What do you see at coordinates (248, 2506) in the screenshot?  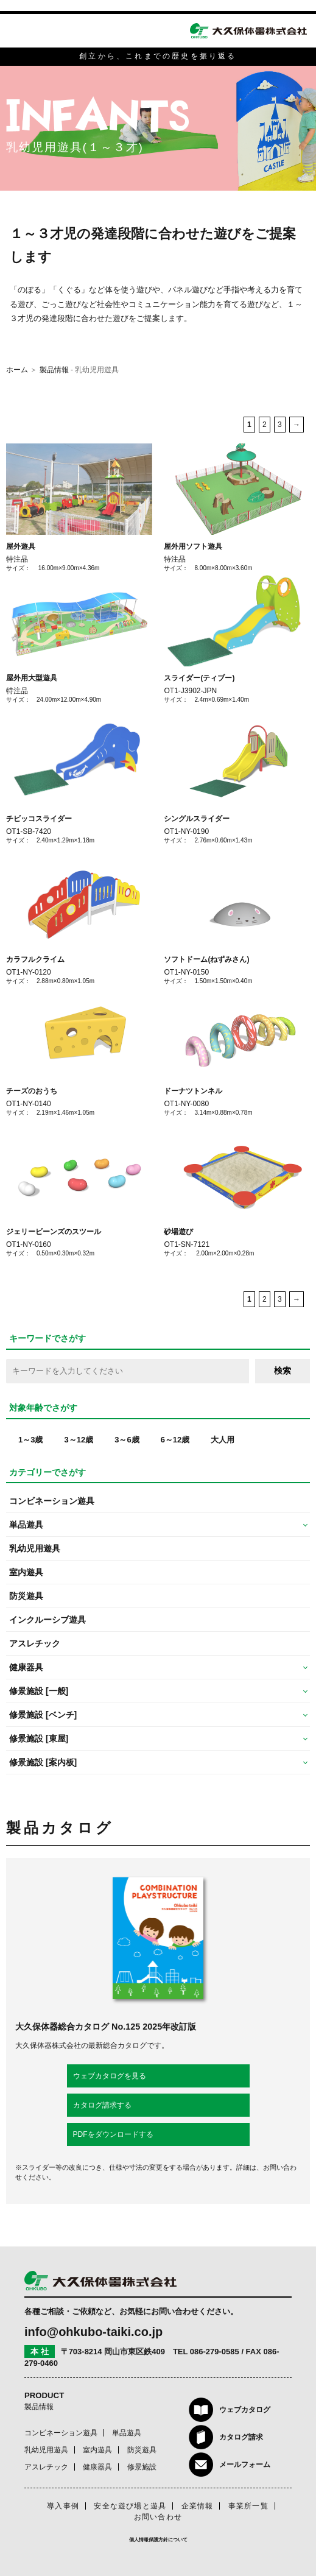 I see `事業所一覧` at bounding box center [248, 2506].